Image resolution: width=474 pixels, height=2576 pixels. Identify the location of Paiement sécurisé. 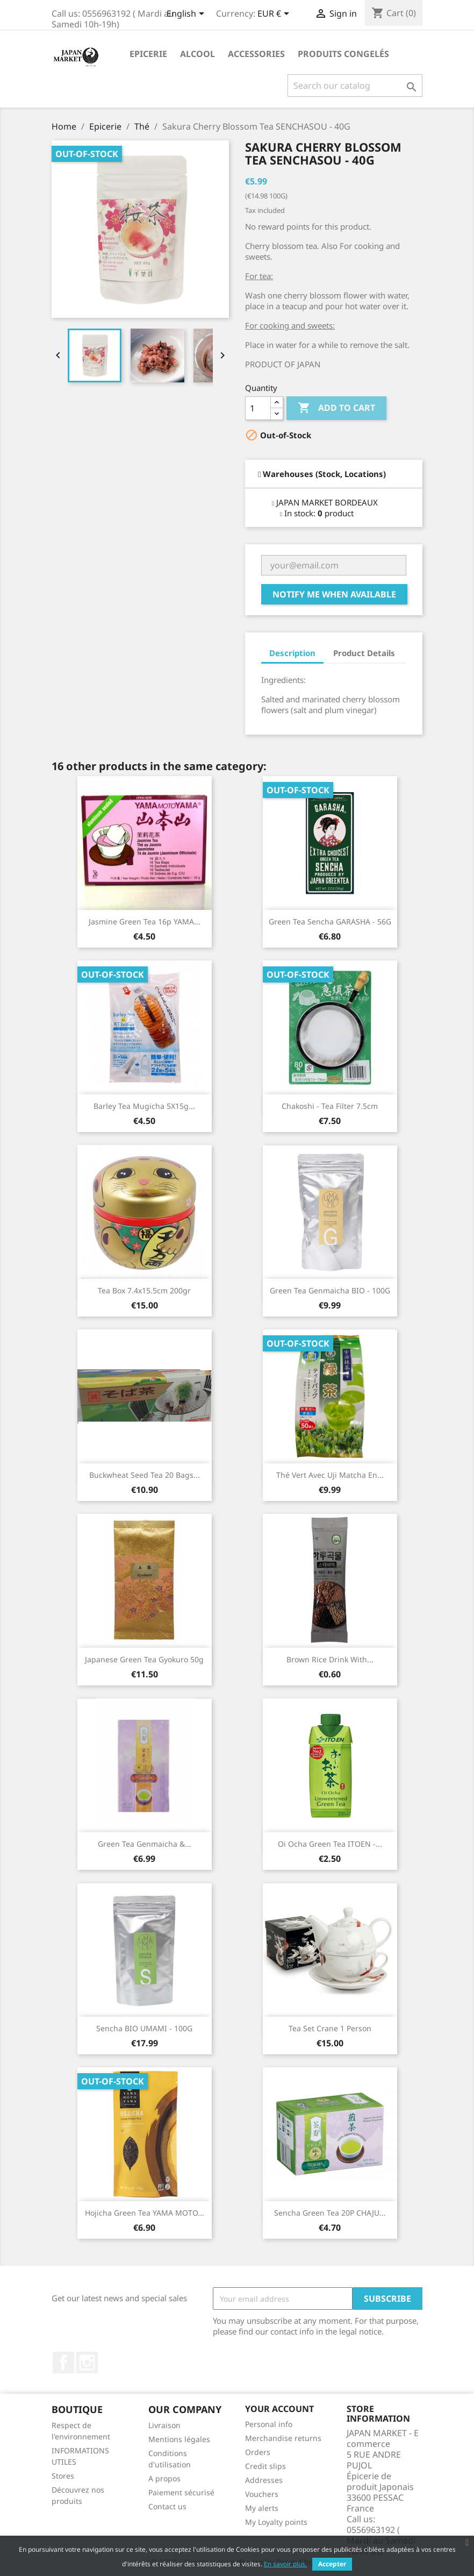
(181, 2492).